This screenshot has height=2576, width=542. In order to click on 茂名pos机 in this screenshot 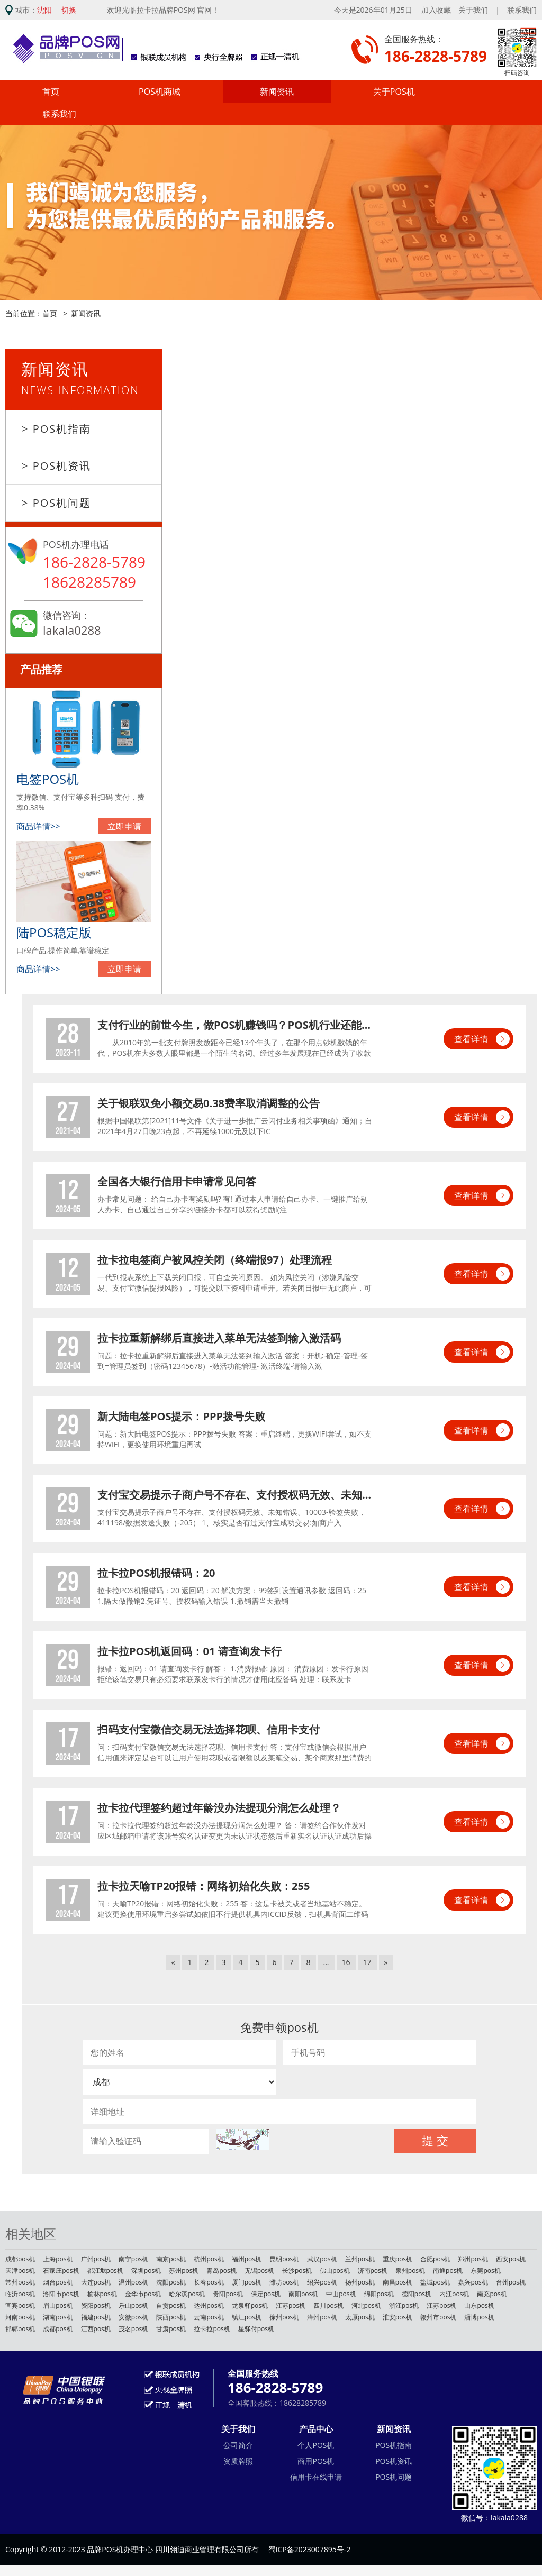, I will do `click(133, 2328)`.